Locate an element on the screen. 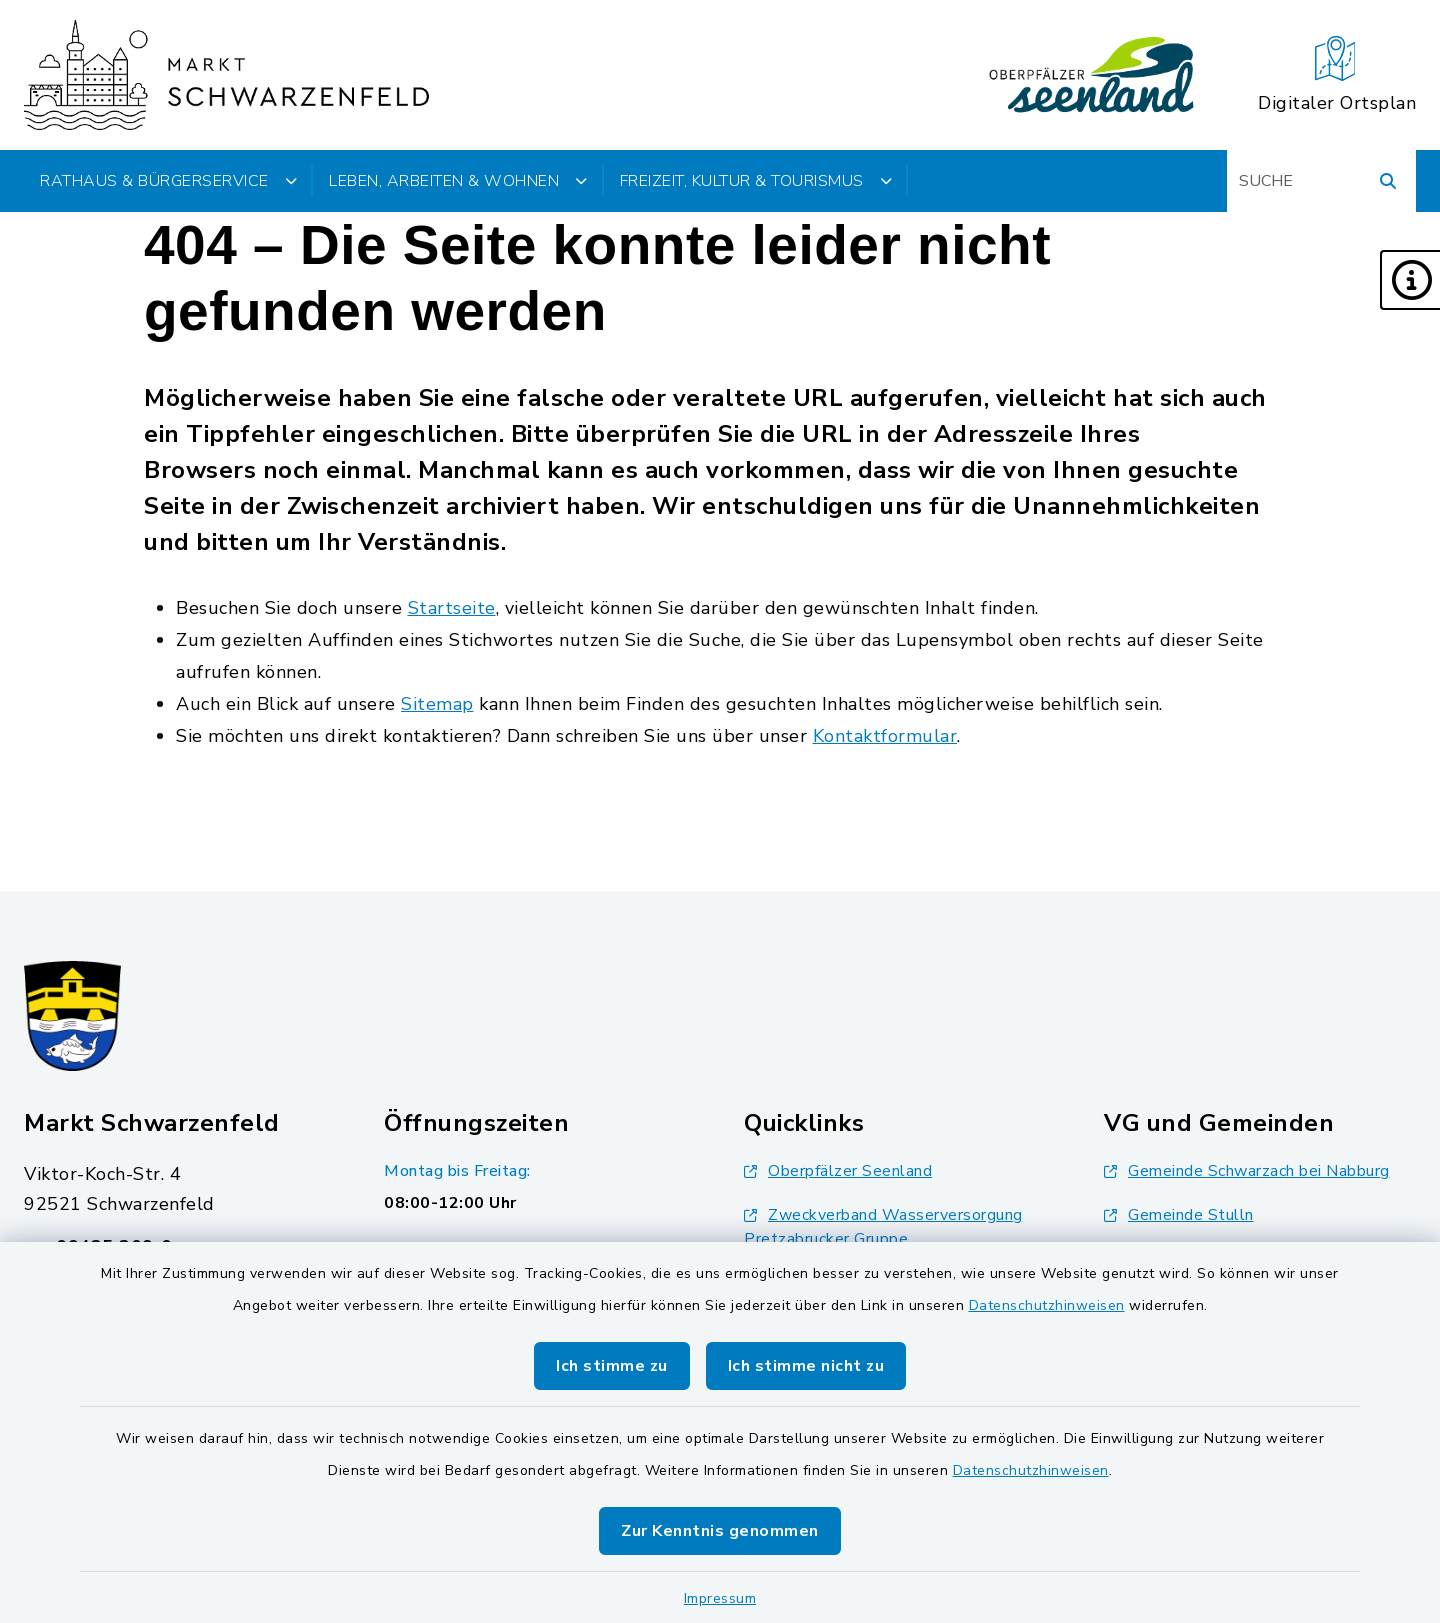 This screenshot has height=1623, width=1440. Startseite is located at coordinates (452, 608).